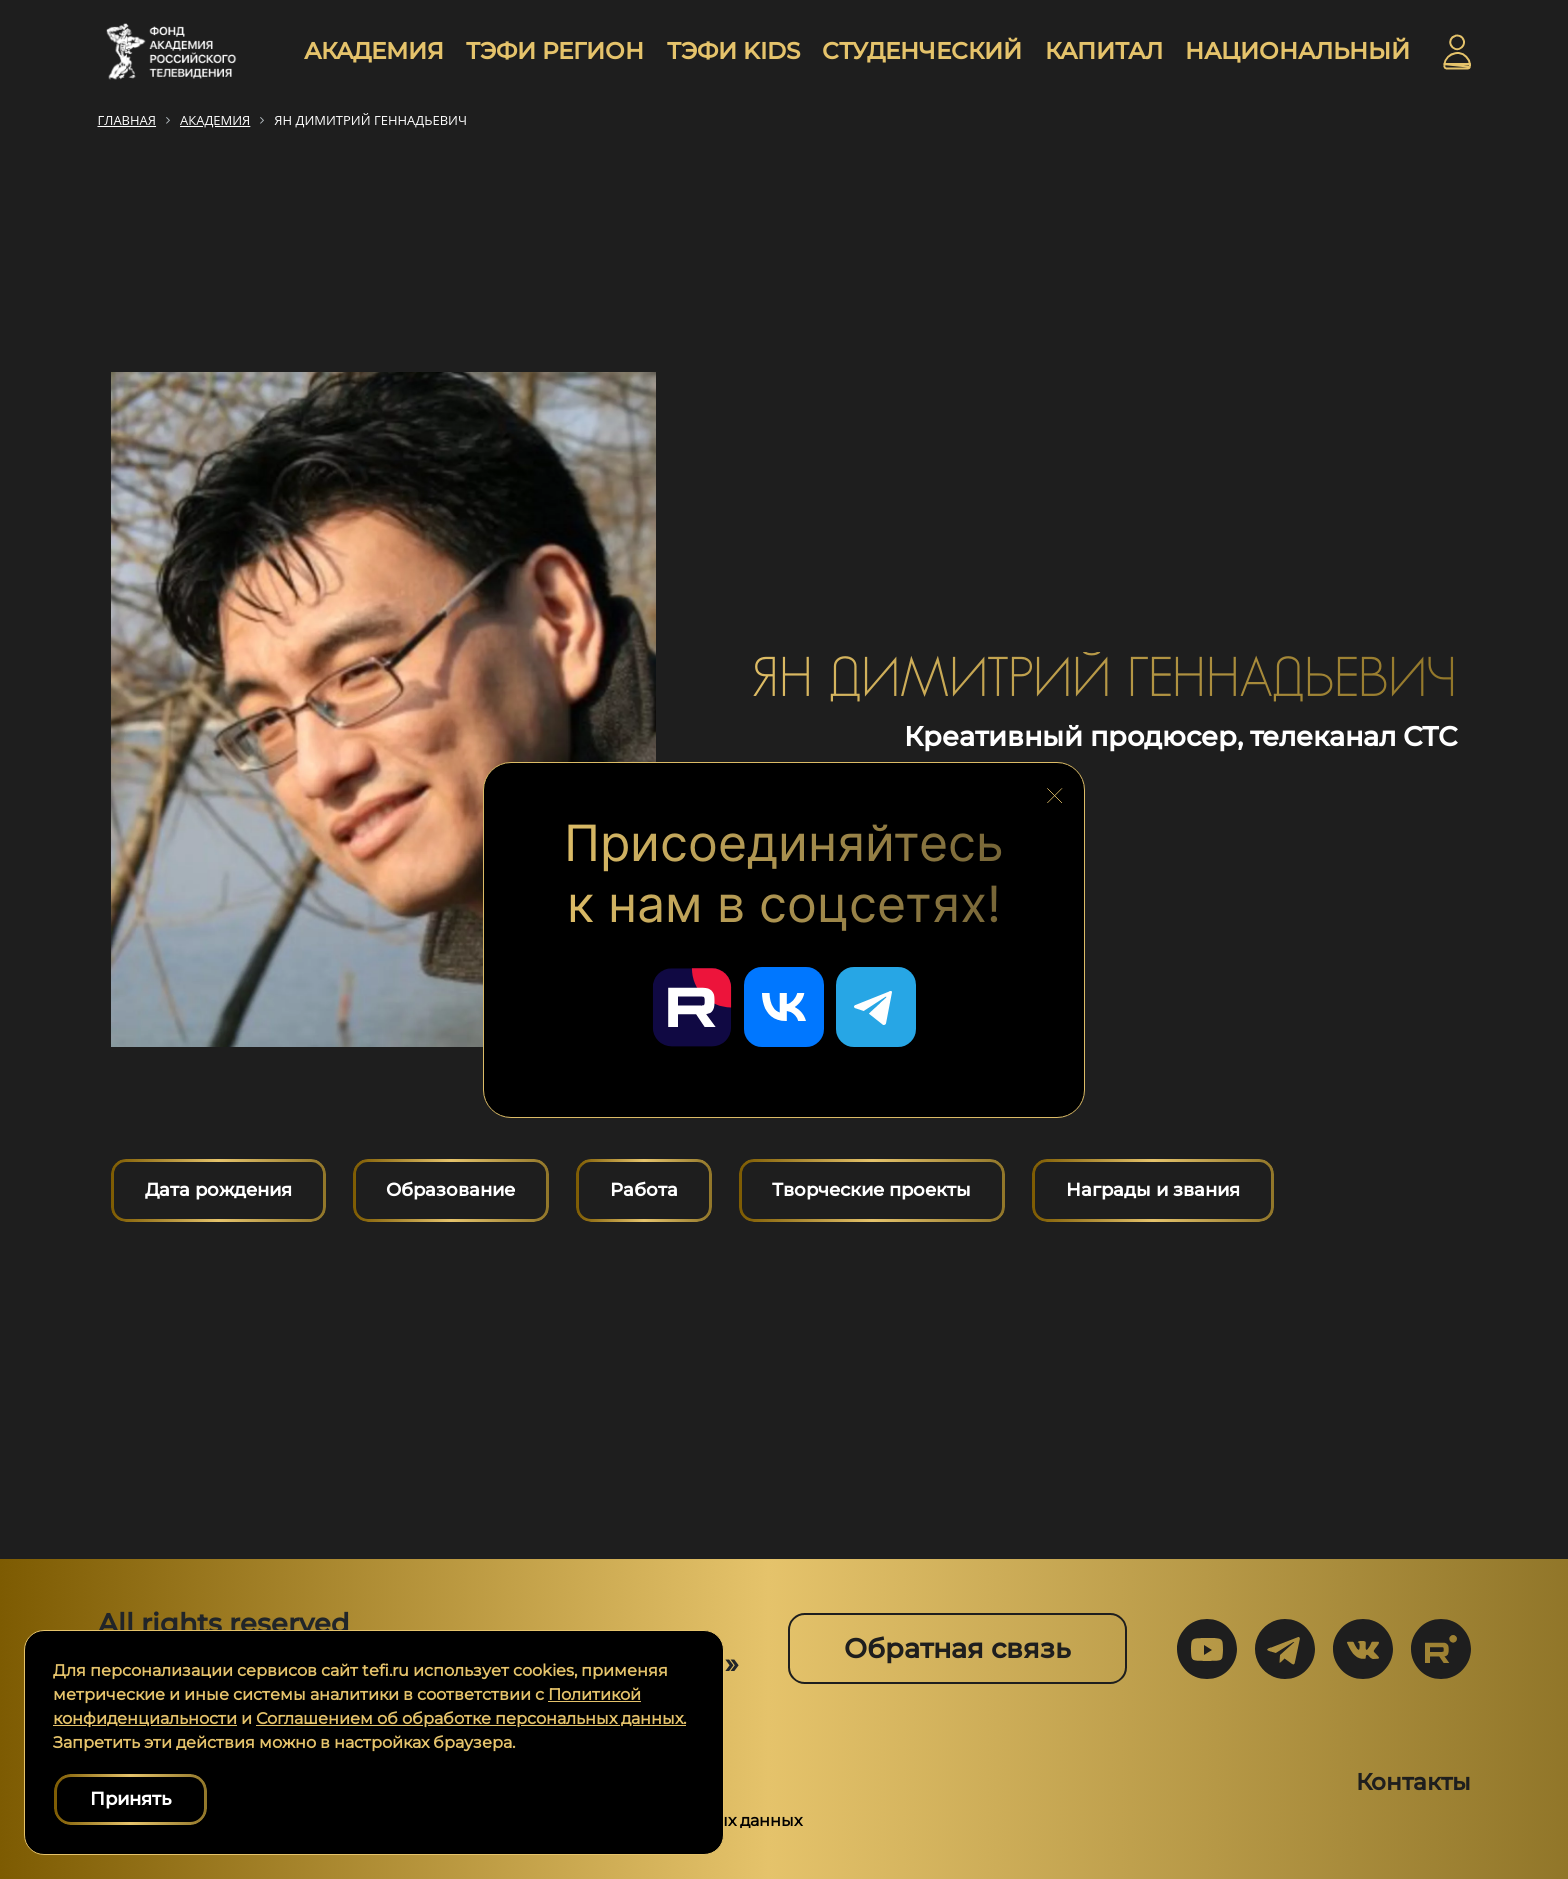  What do you see at coordinates (876, 1007) in the screenshot?
I see `[Перейти в наш Telegram]` at bounding box center [876, 1007].